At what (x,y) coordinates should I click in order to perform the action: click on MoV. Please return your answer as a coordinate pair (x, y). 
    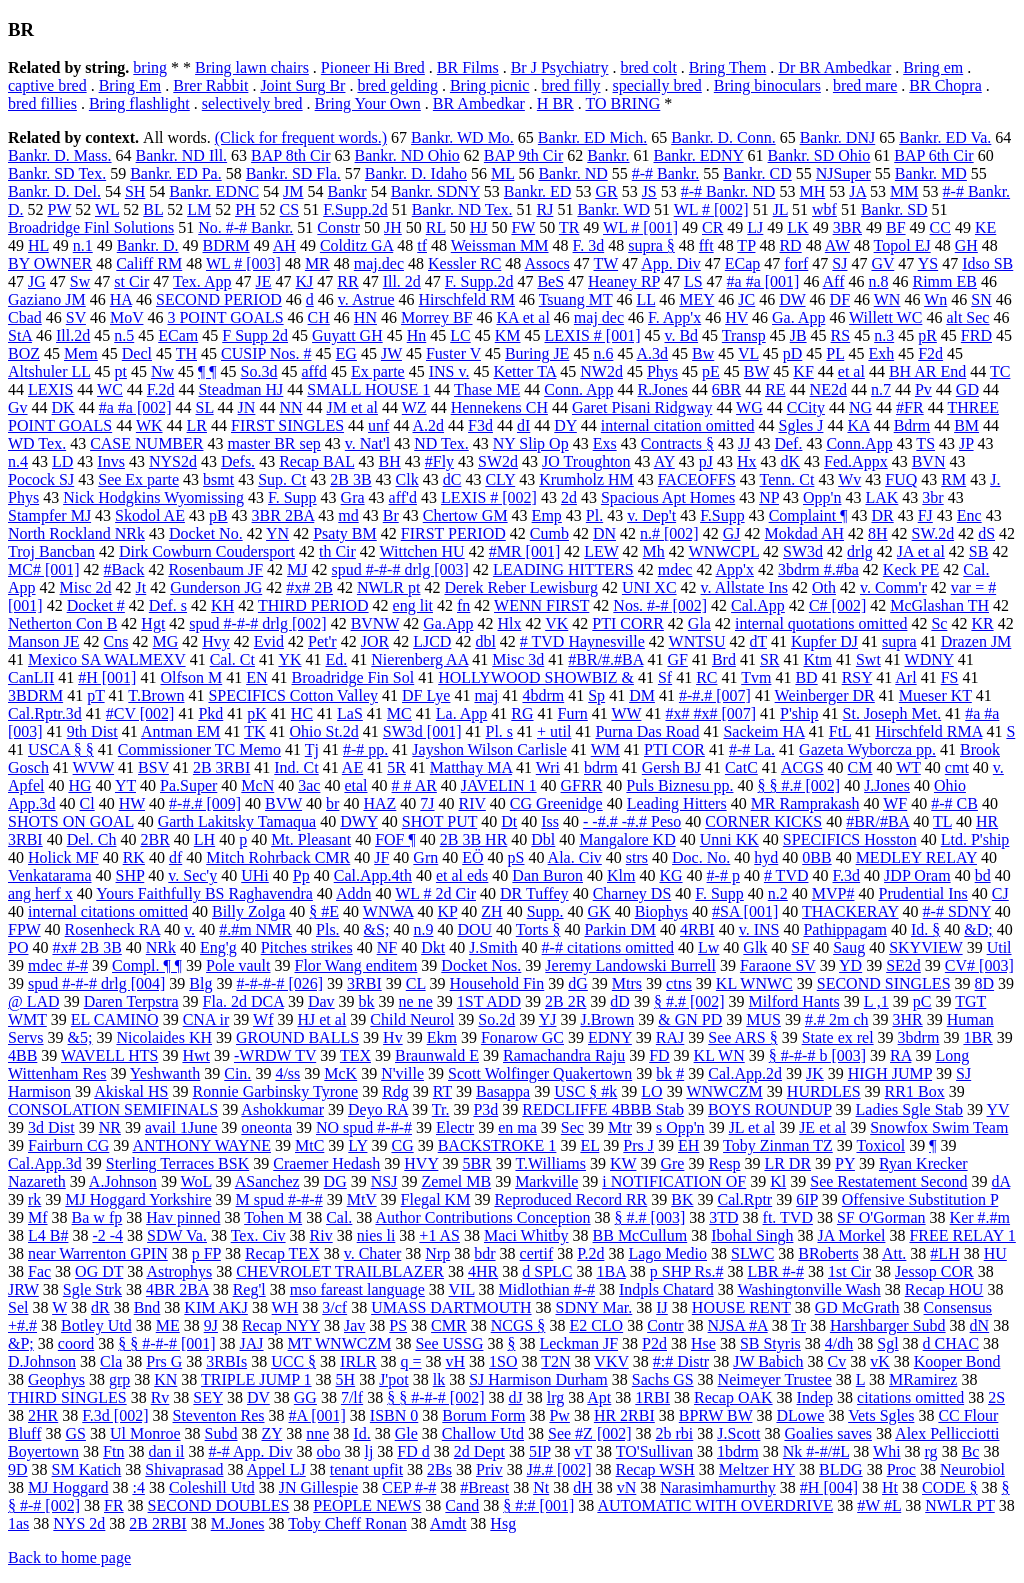
    Looking at the image, I should click on (127, 317).